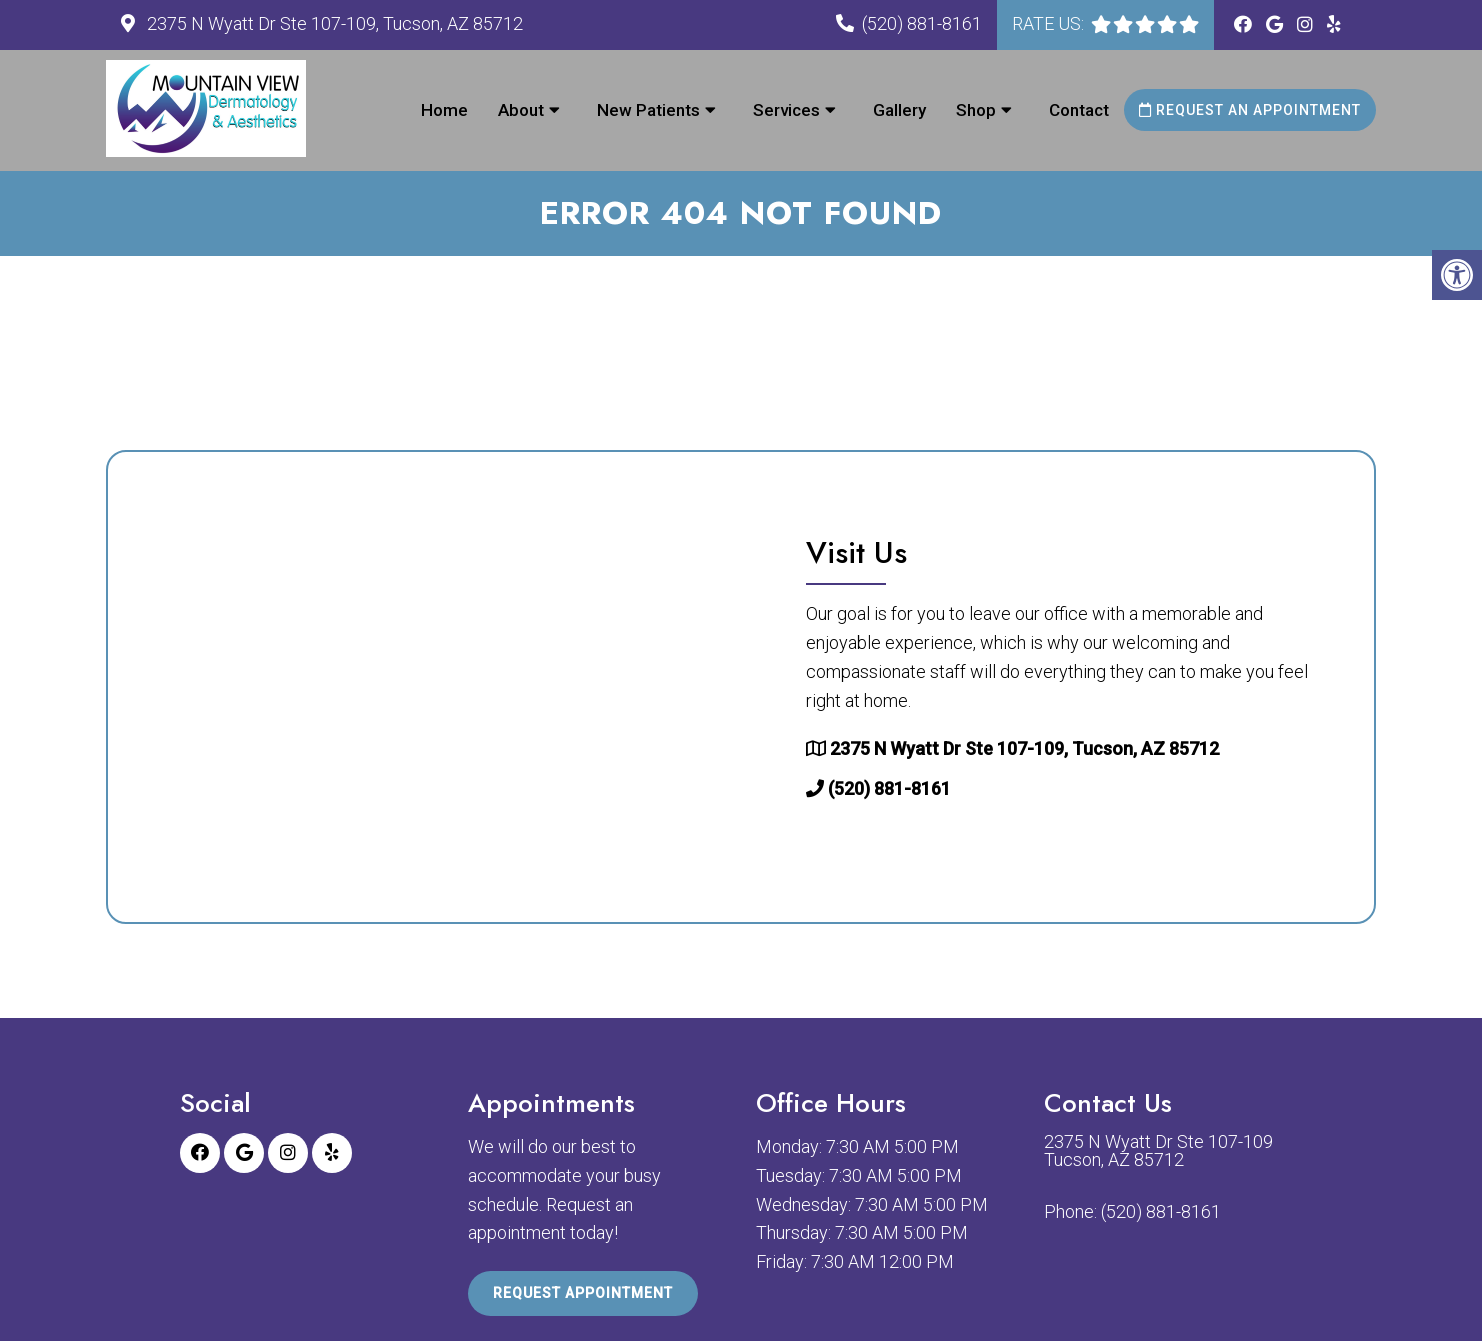 This screenshot has height=1341, width=1482. What do you see at coordinates (899, 110) in the screenshot?
I see `Gallery` at bounding box center [899, 110].